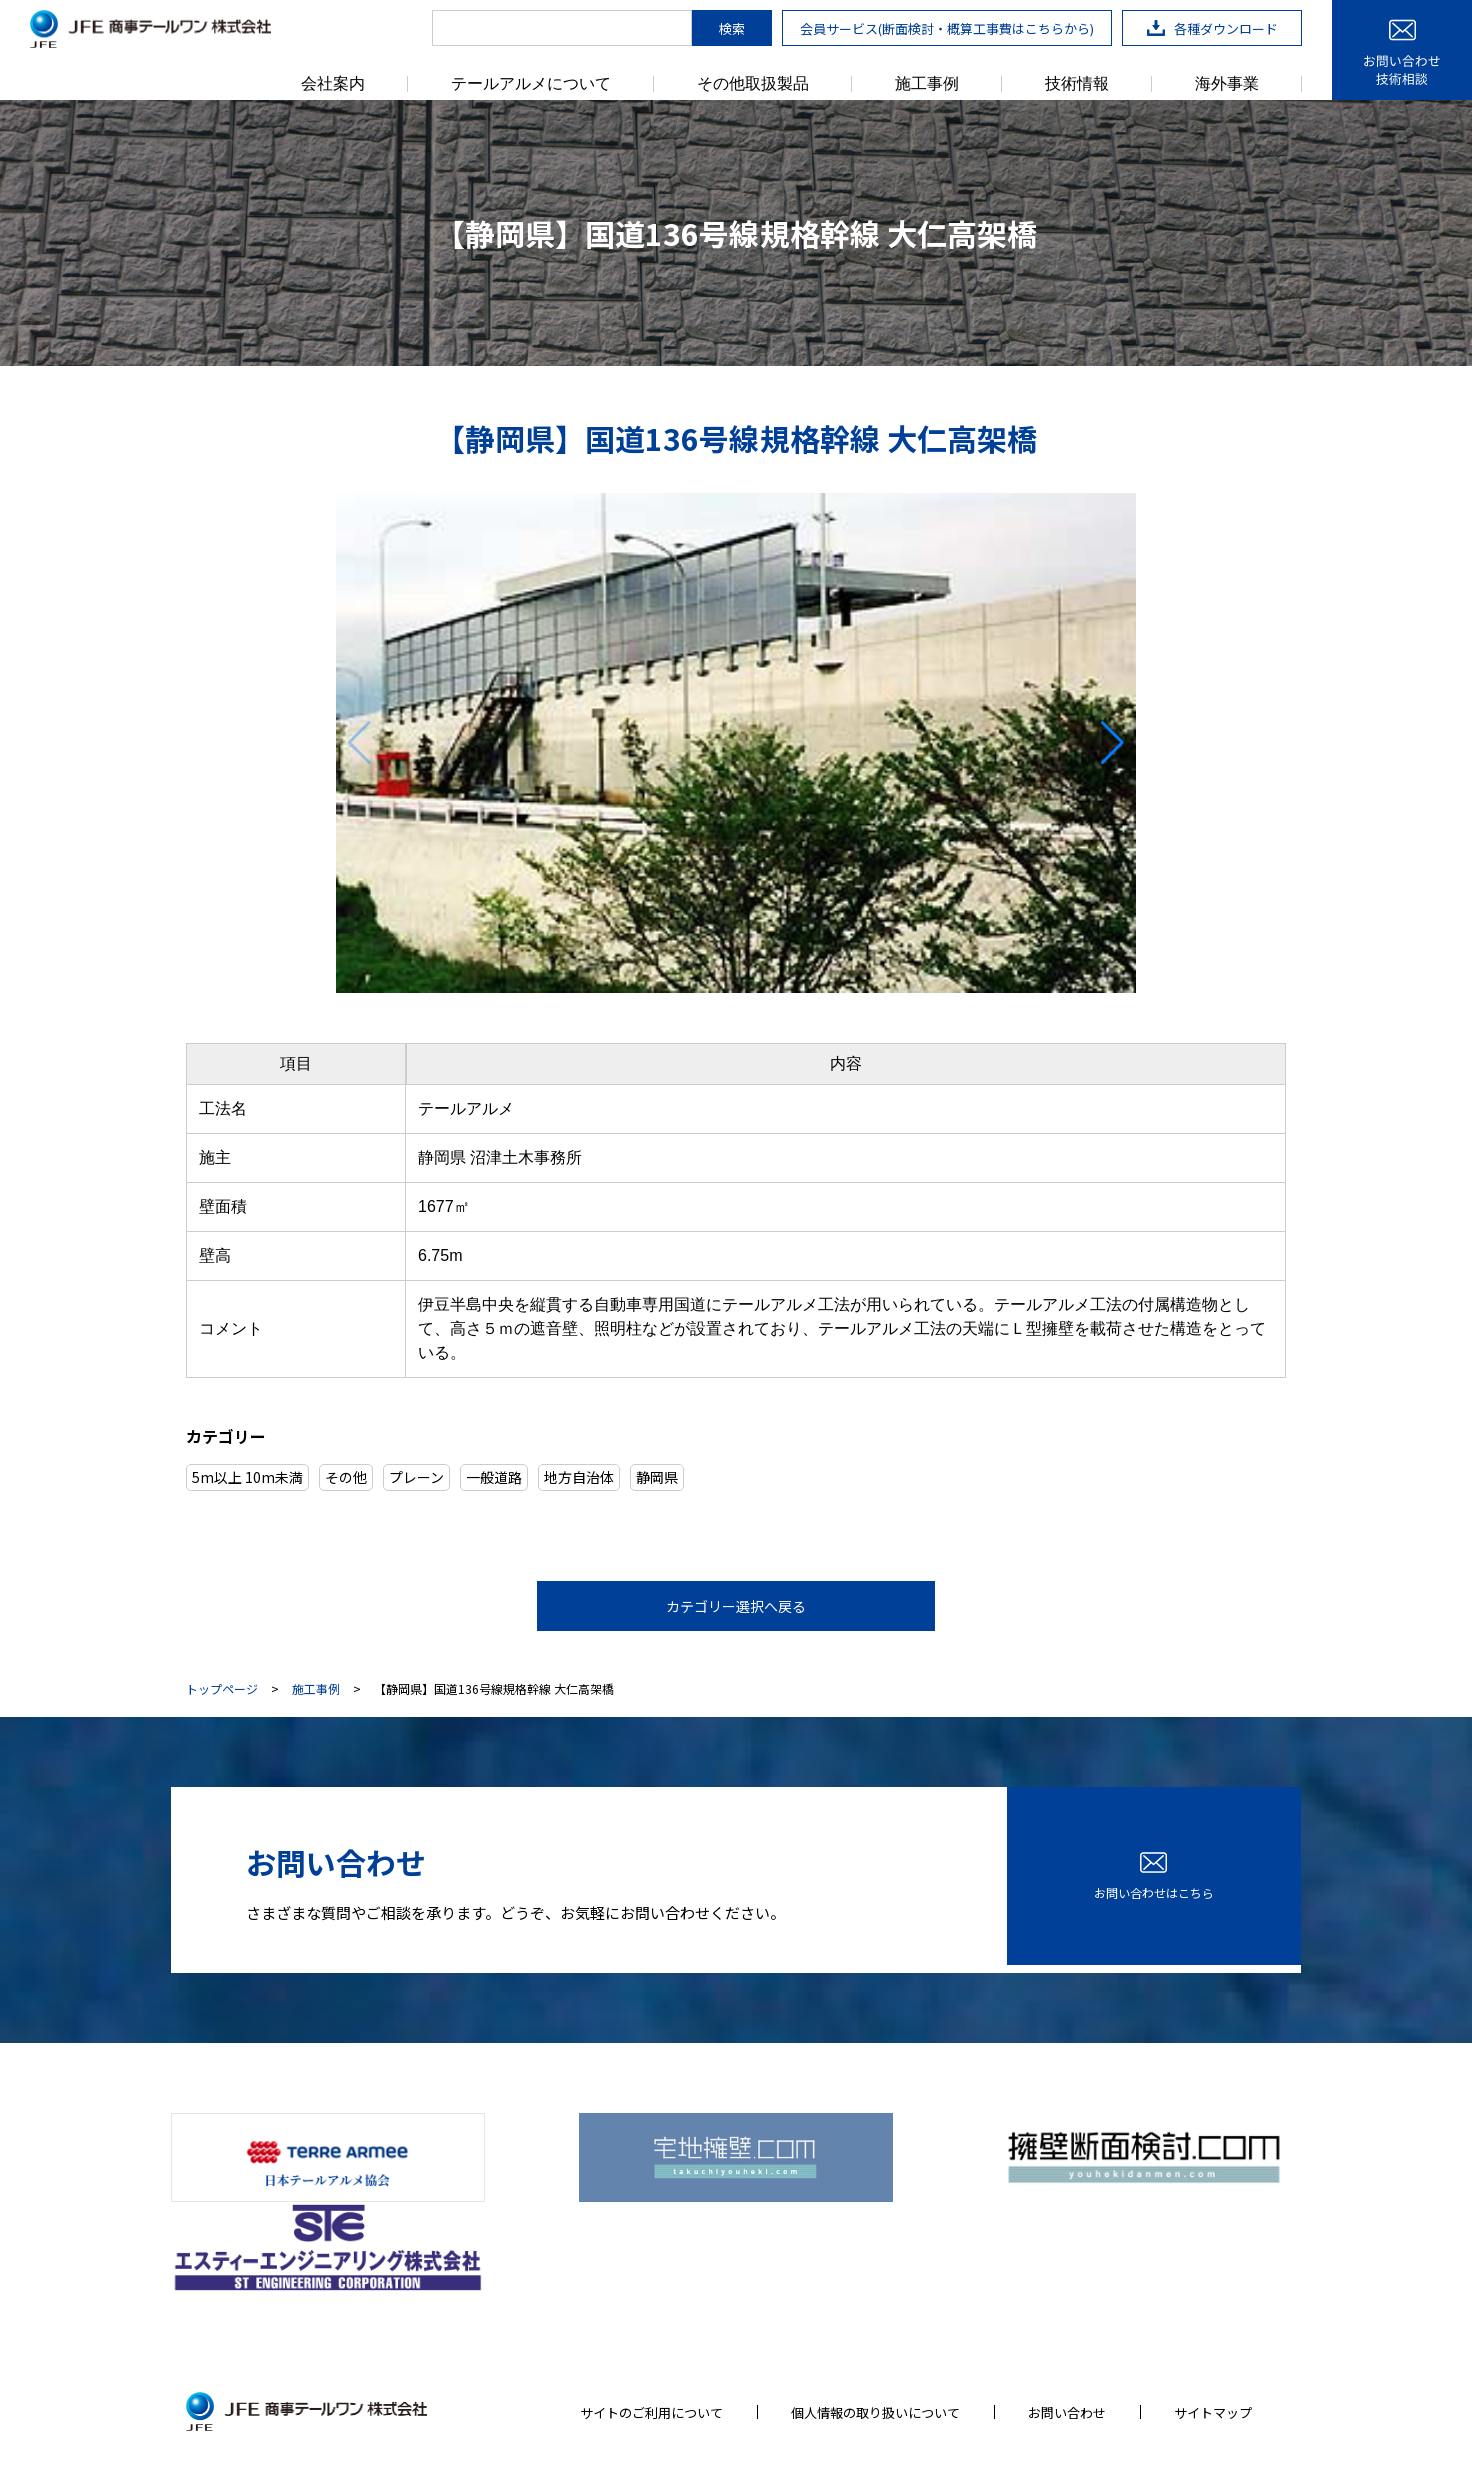 This screenshot has height=2465, width=1472. I want to click on 各種ダウンロード, so click(1212, 28).